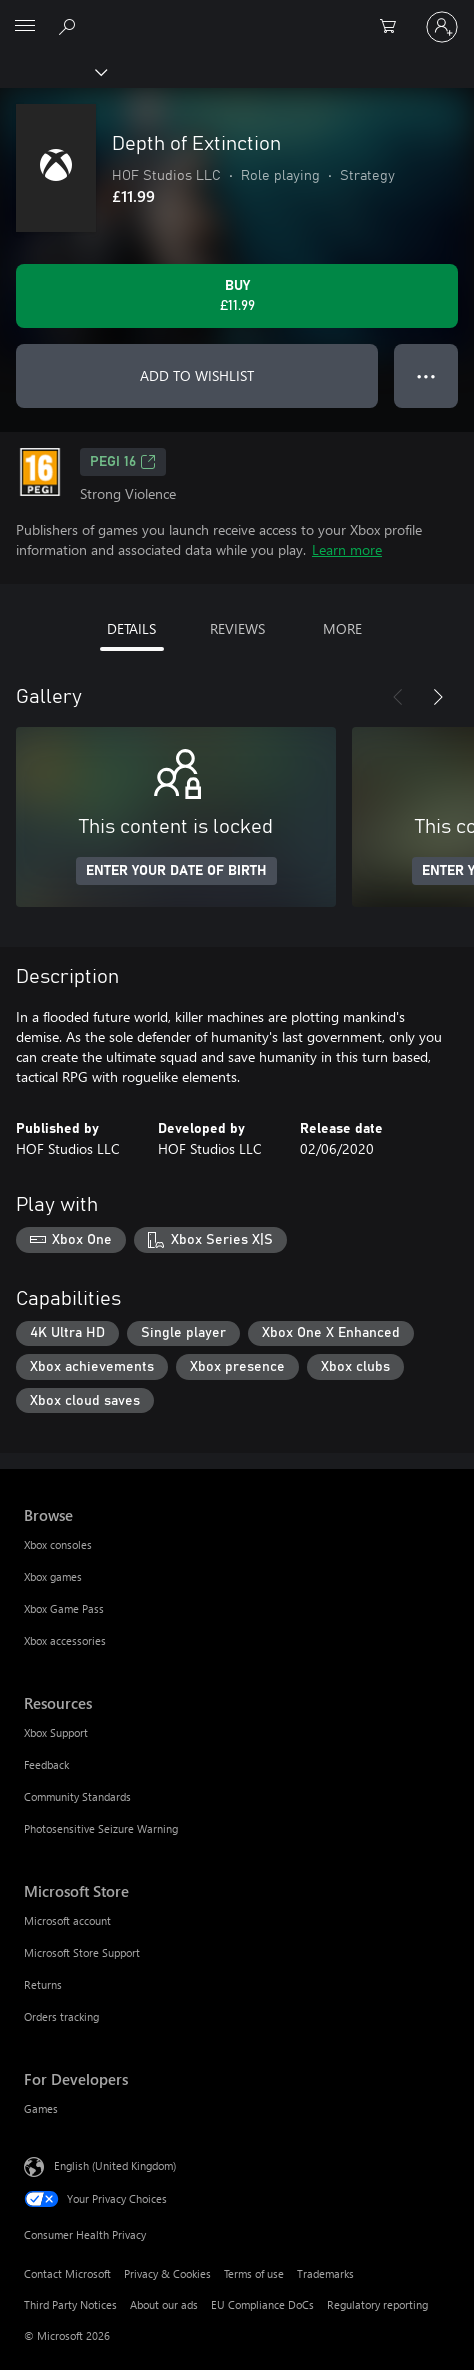 This screenshot has height=2370, width=474. I want to click on Privacy & Cookies, so click(167, 2273).